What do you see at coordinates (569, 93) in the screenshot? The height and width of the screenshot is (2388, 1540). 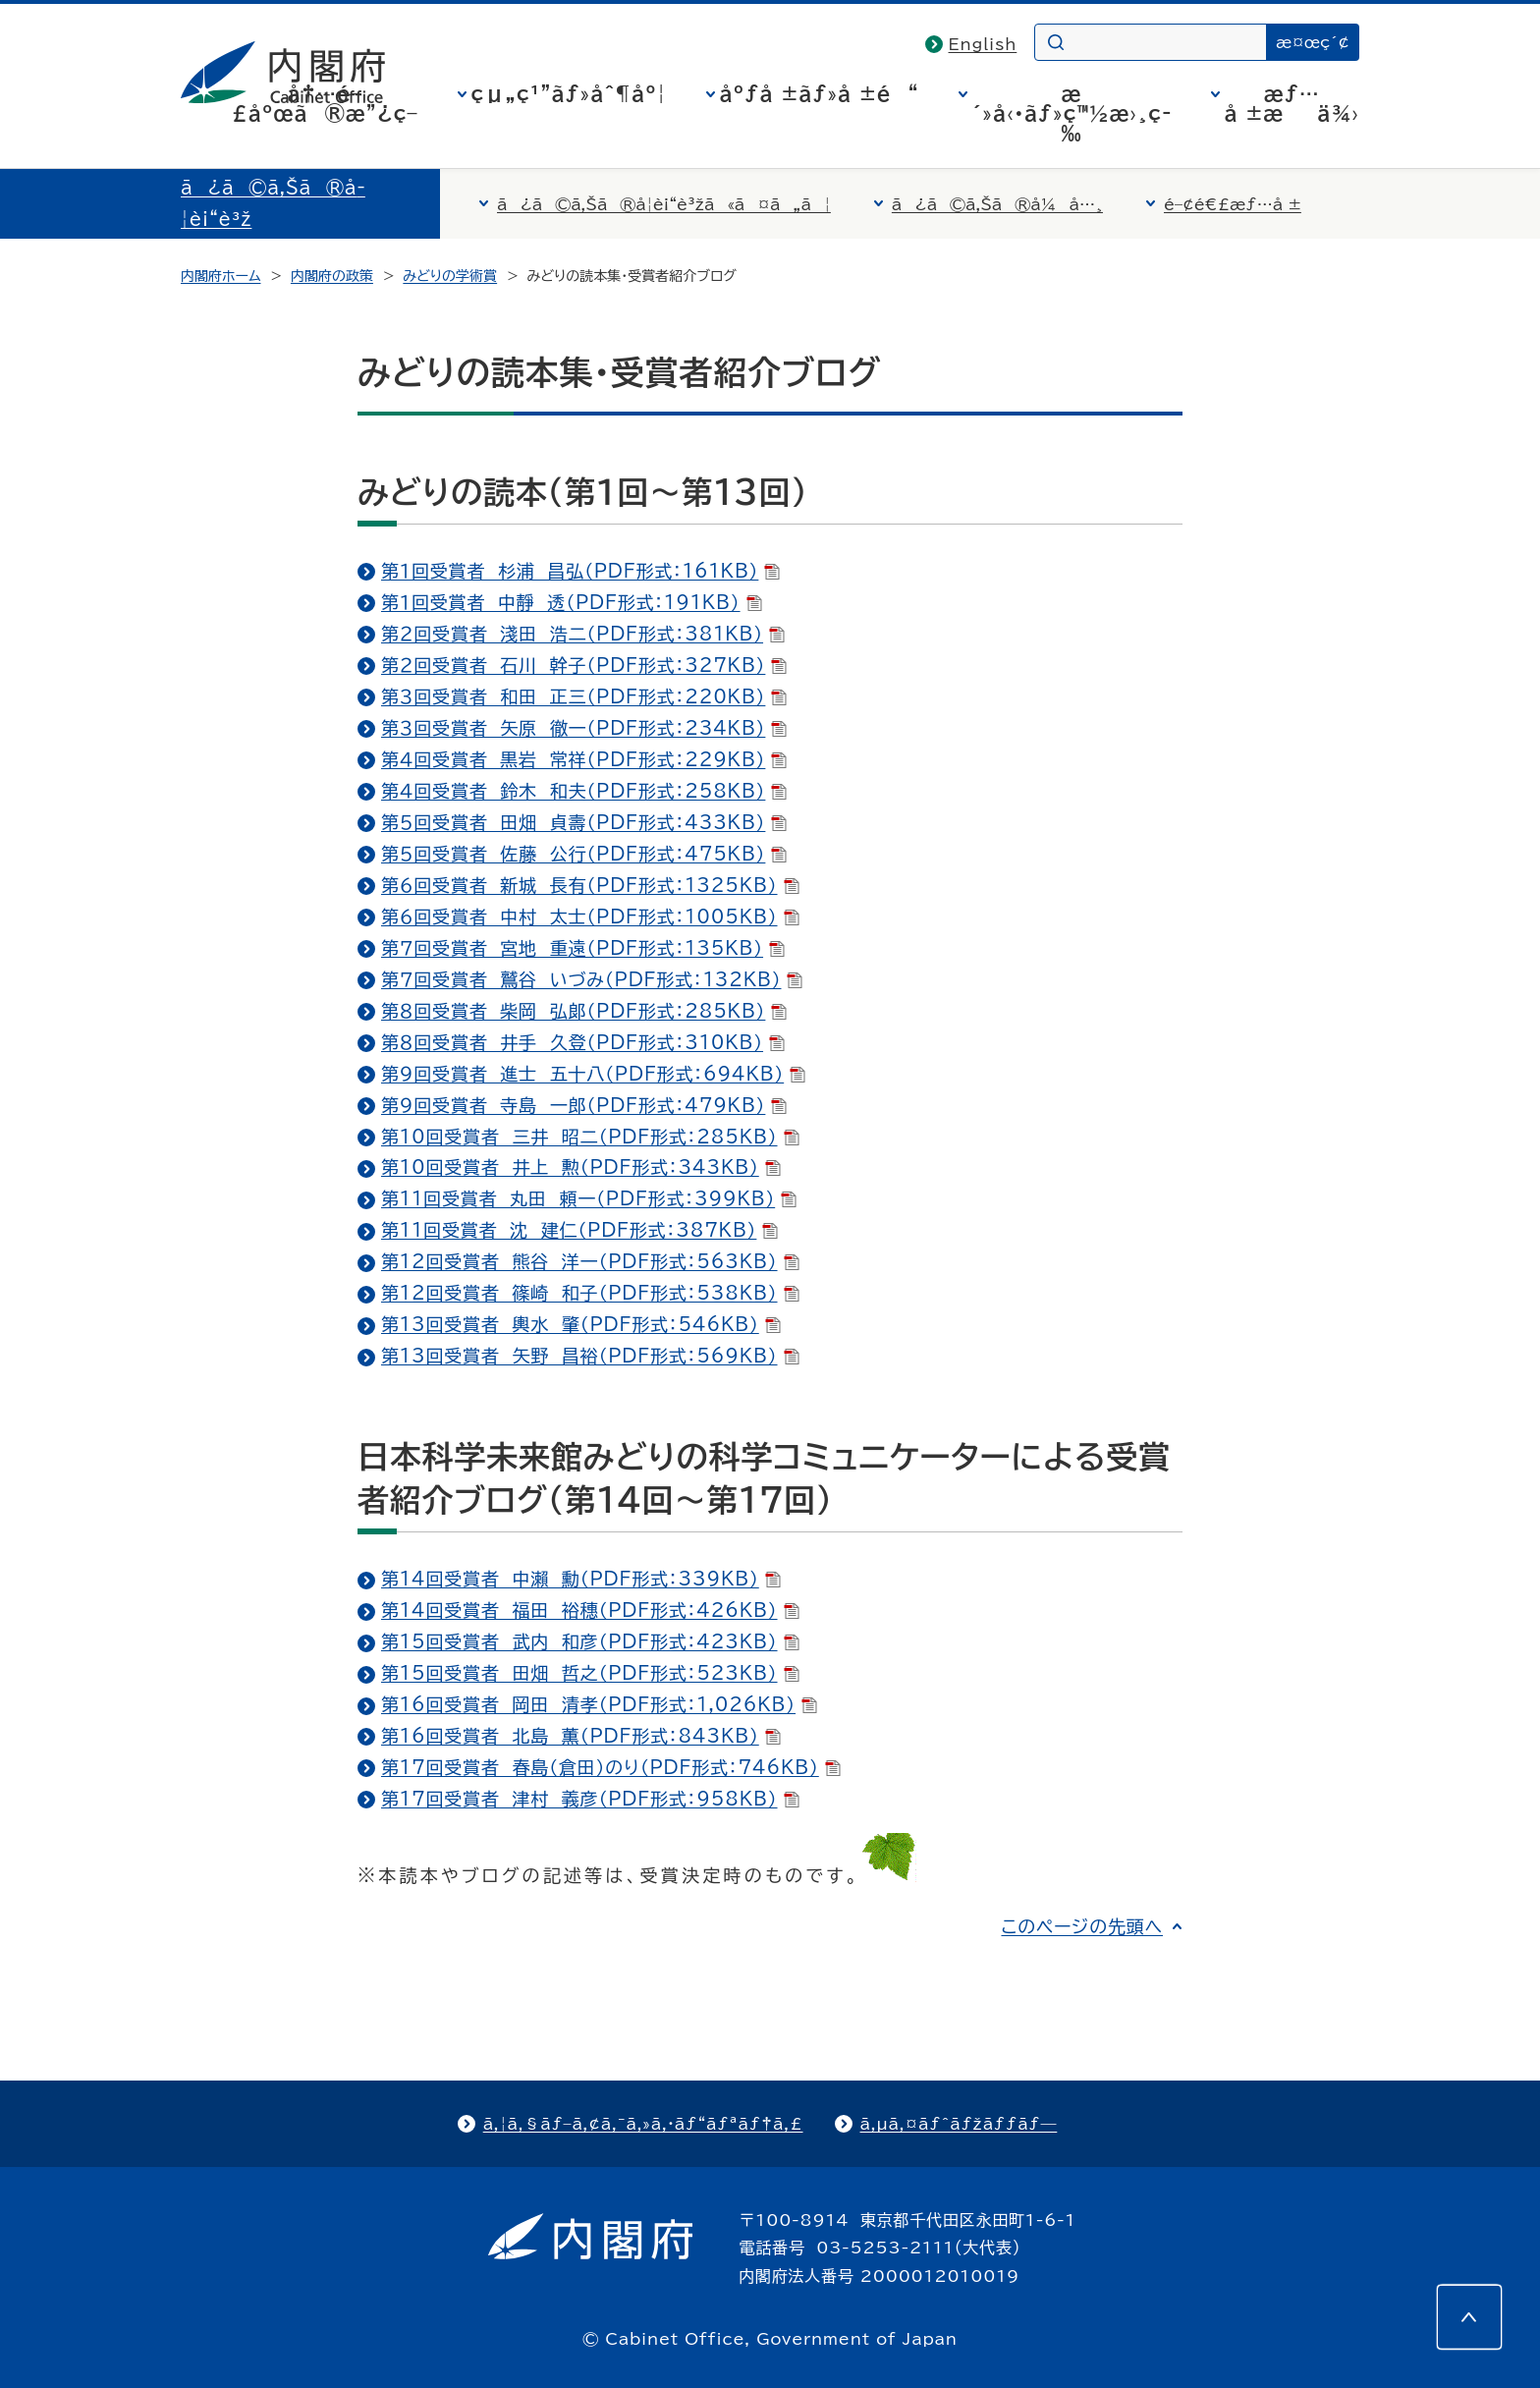 I see `çµ„ç¹”ãƒ»åˆ¶åº¦` at bounding box center [569, 93].